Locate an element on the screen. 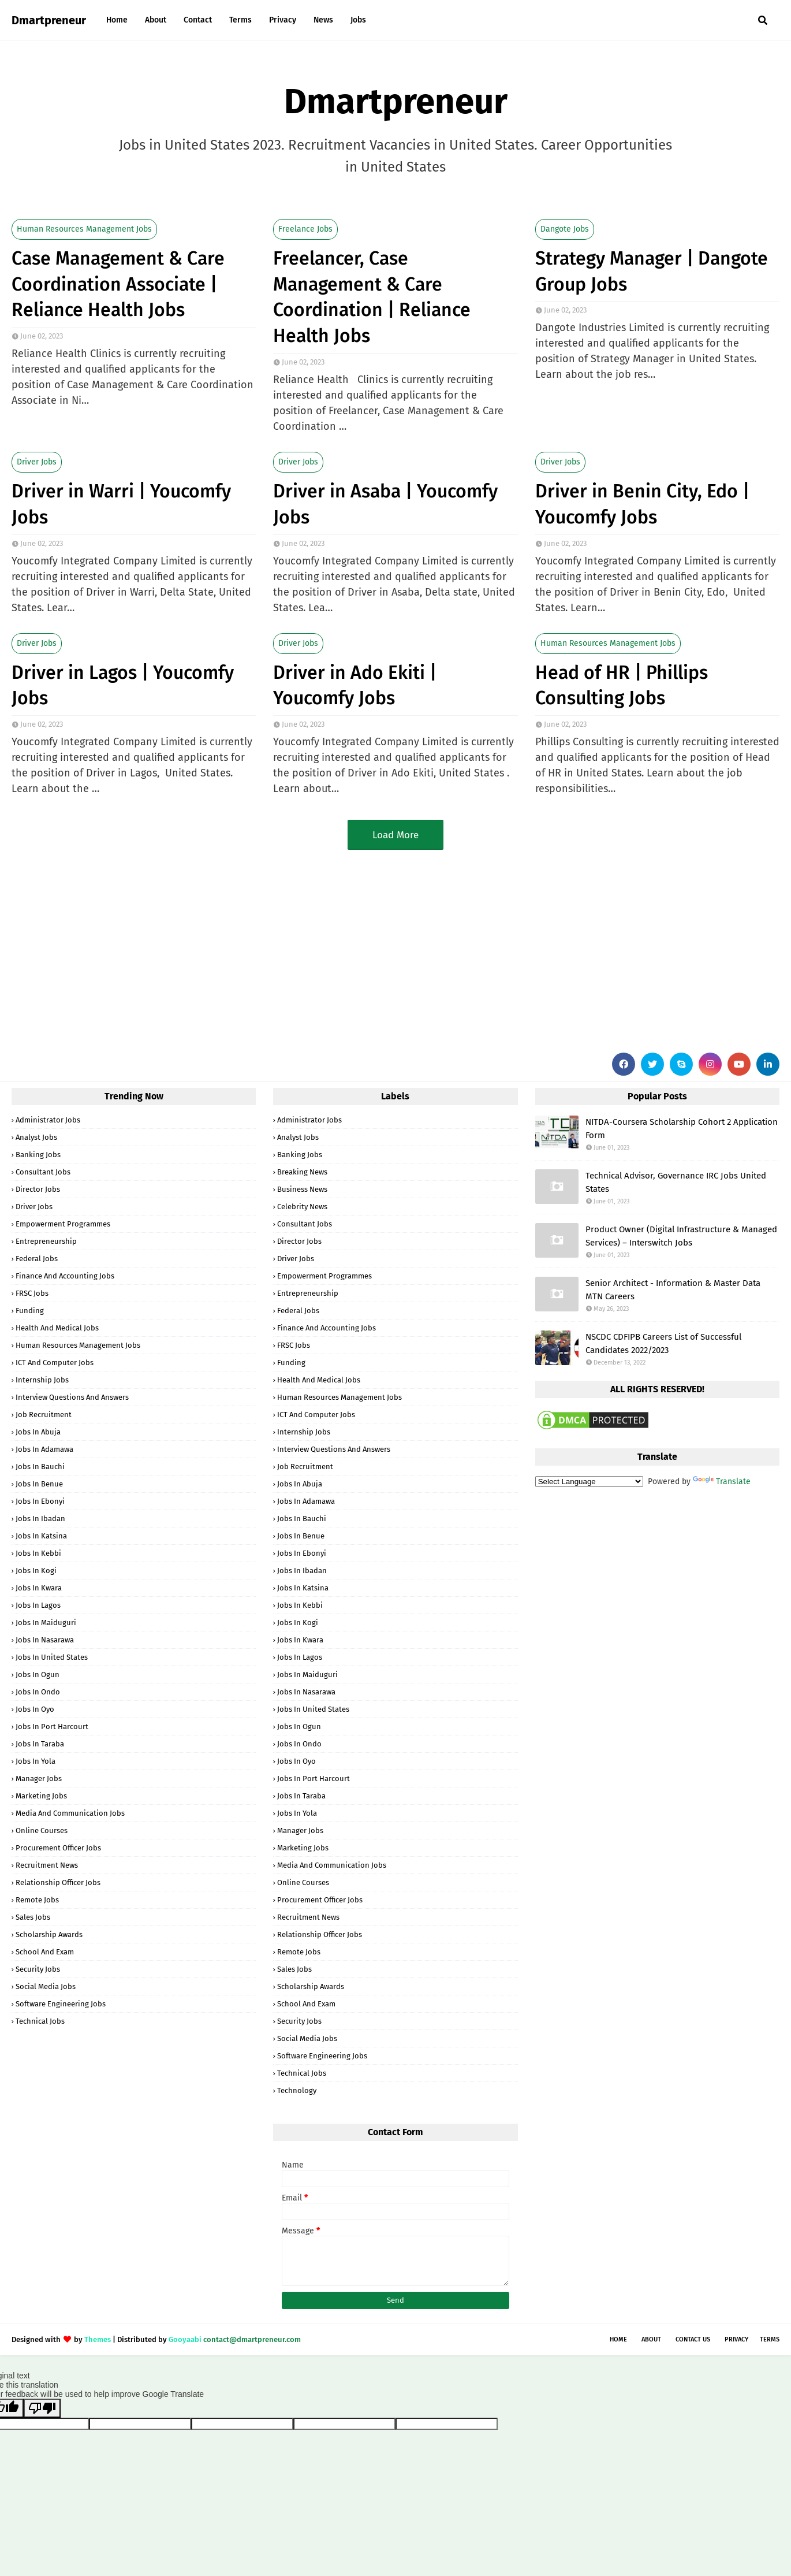 This screenshot has height=2576, width=791. Jobs in Maiduguri is located at coordinates (46, 1622).